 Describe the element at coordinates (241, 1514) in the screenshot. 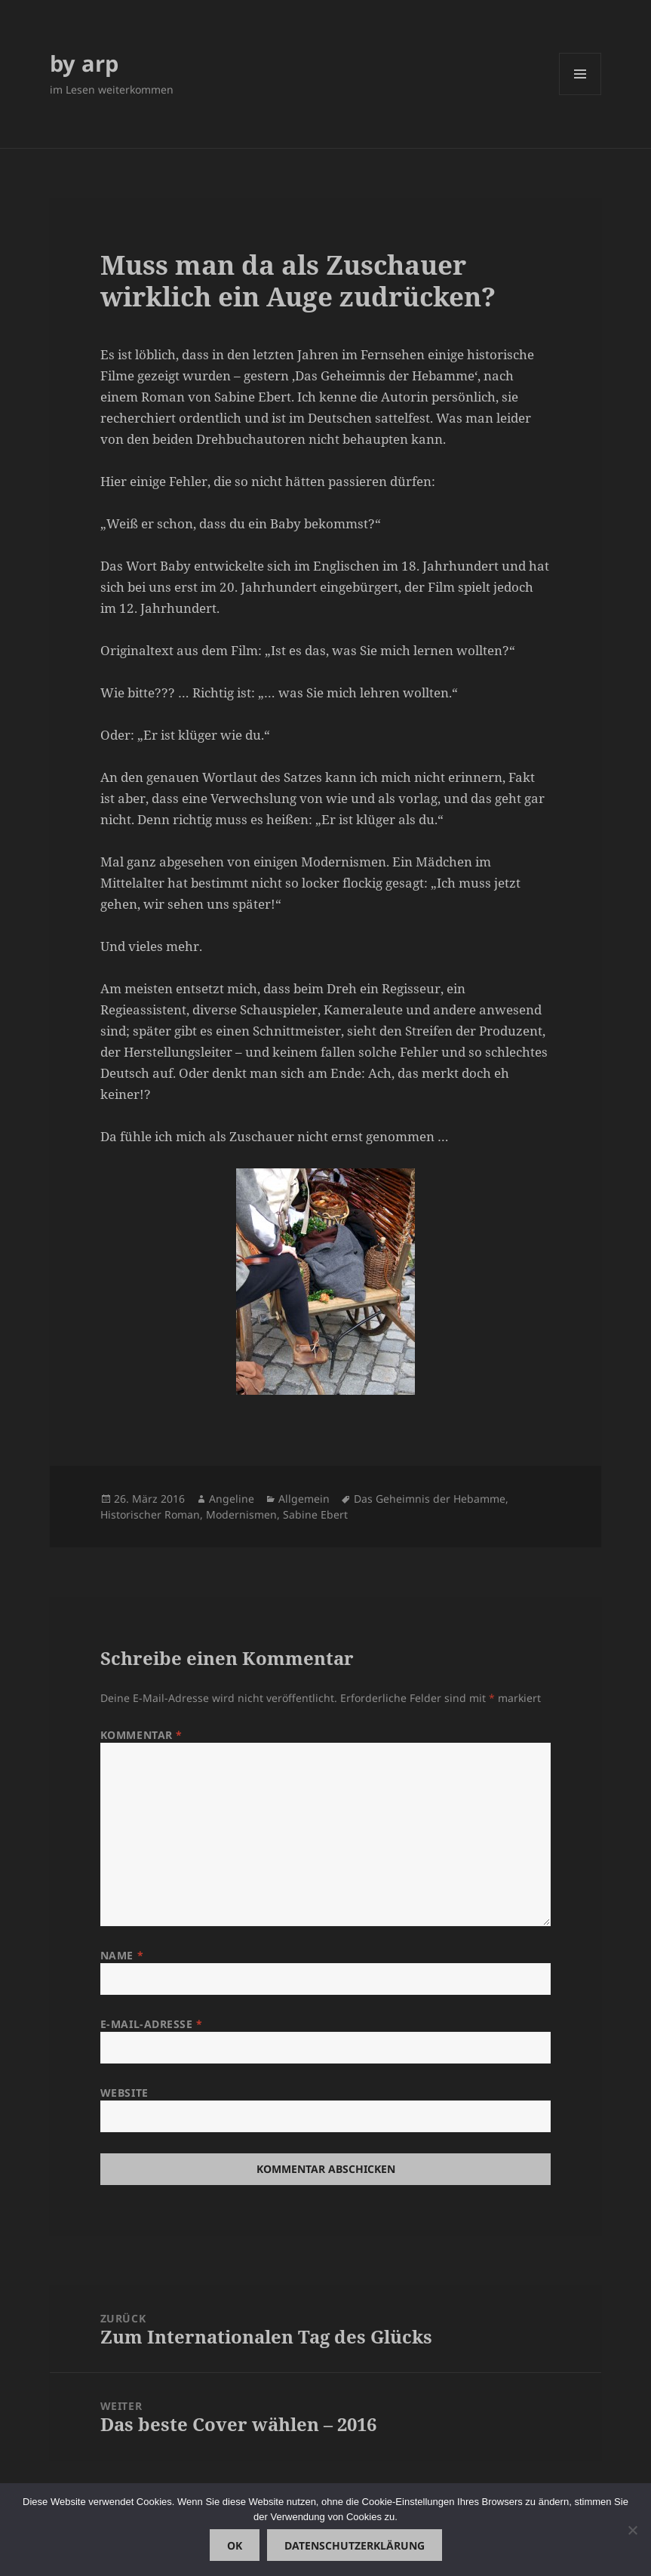

I see `Modernismen` at that location.